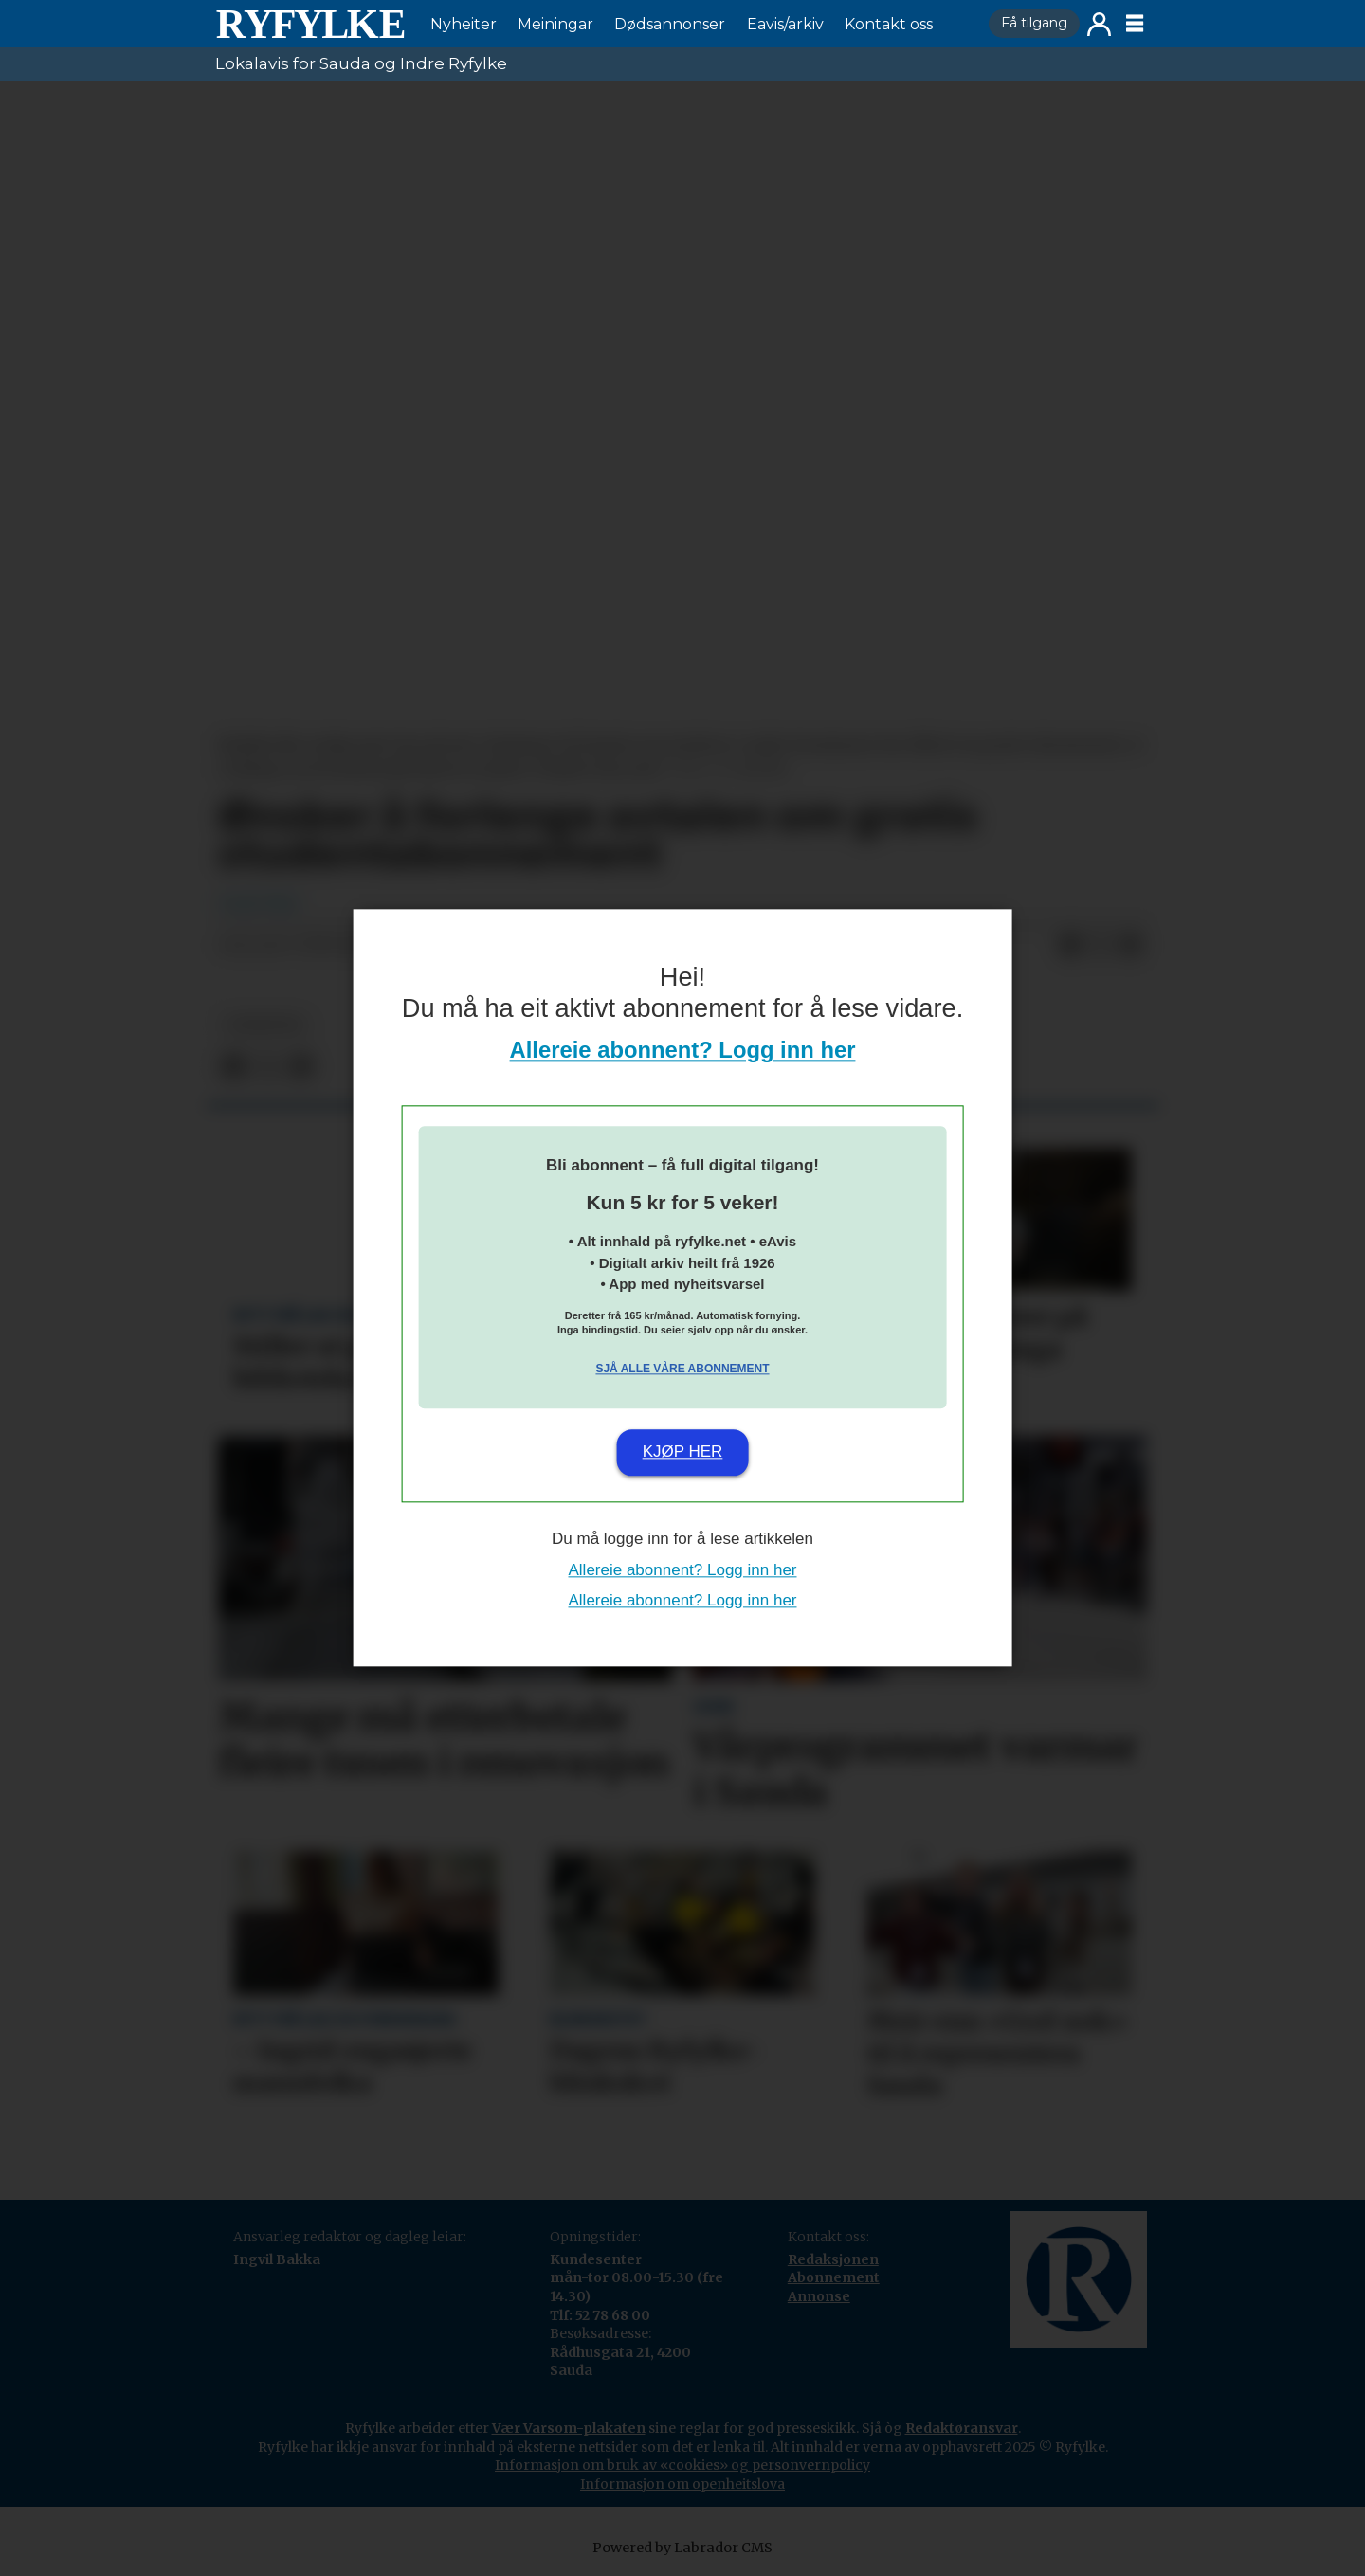 The height and width of the screenshot is (2576, 1365). What do you see at coordinates (1099, 24) in the screenshot?
I see `Logg inn` at bounding box center [1099, 24].